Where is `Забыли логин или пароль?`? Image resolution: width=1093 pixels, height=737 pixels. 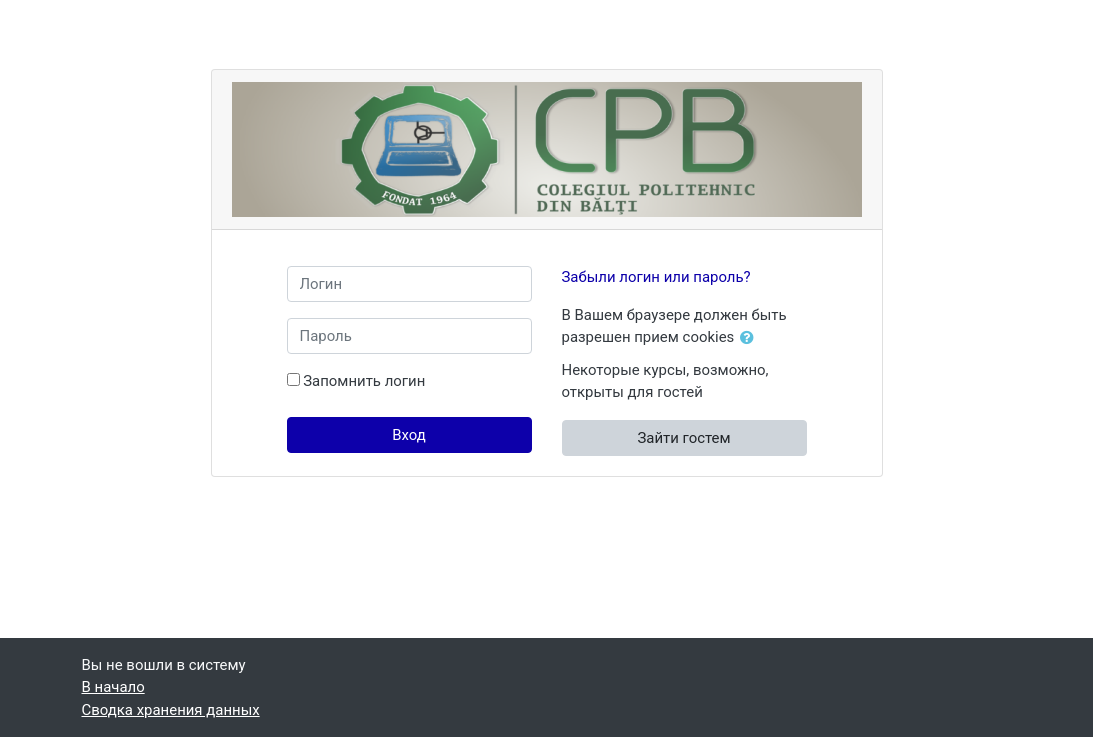
Забыли логин или пароль? is located at coordinates (656, 277).